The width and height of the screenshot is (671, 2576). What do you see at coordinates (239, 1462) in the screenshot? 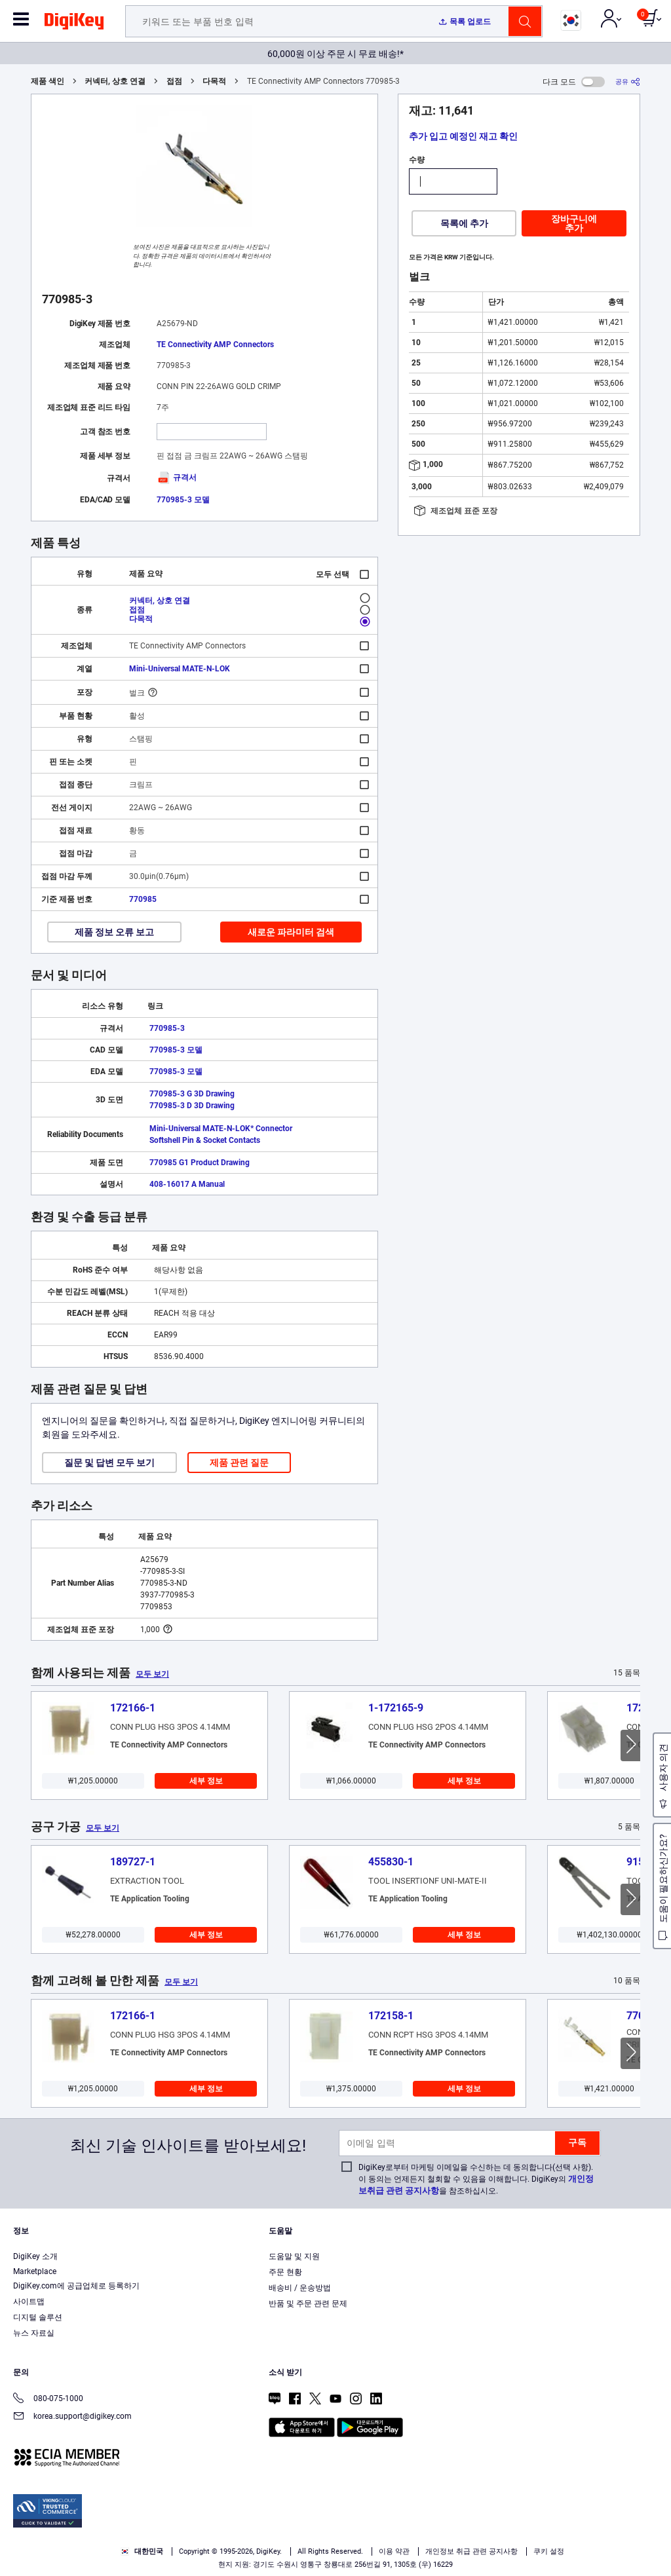
I see `제품 관련 질문` at bounding box center [239, 1462].